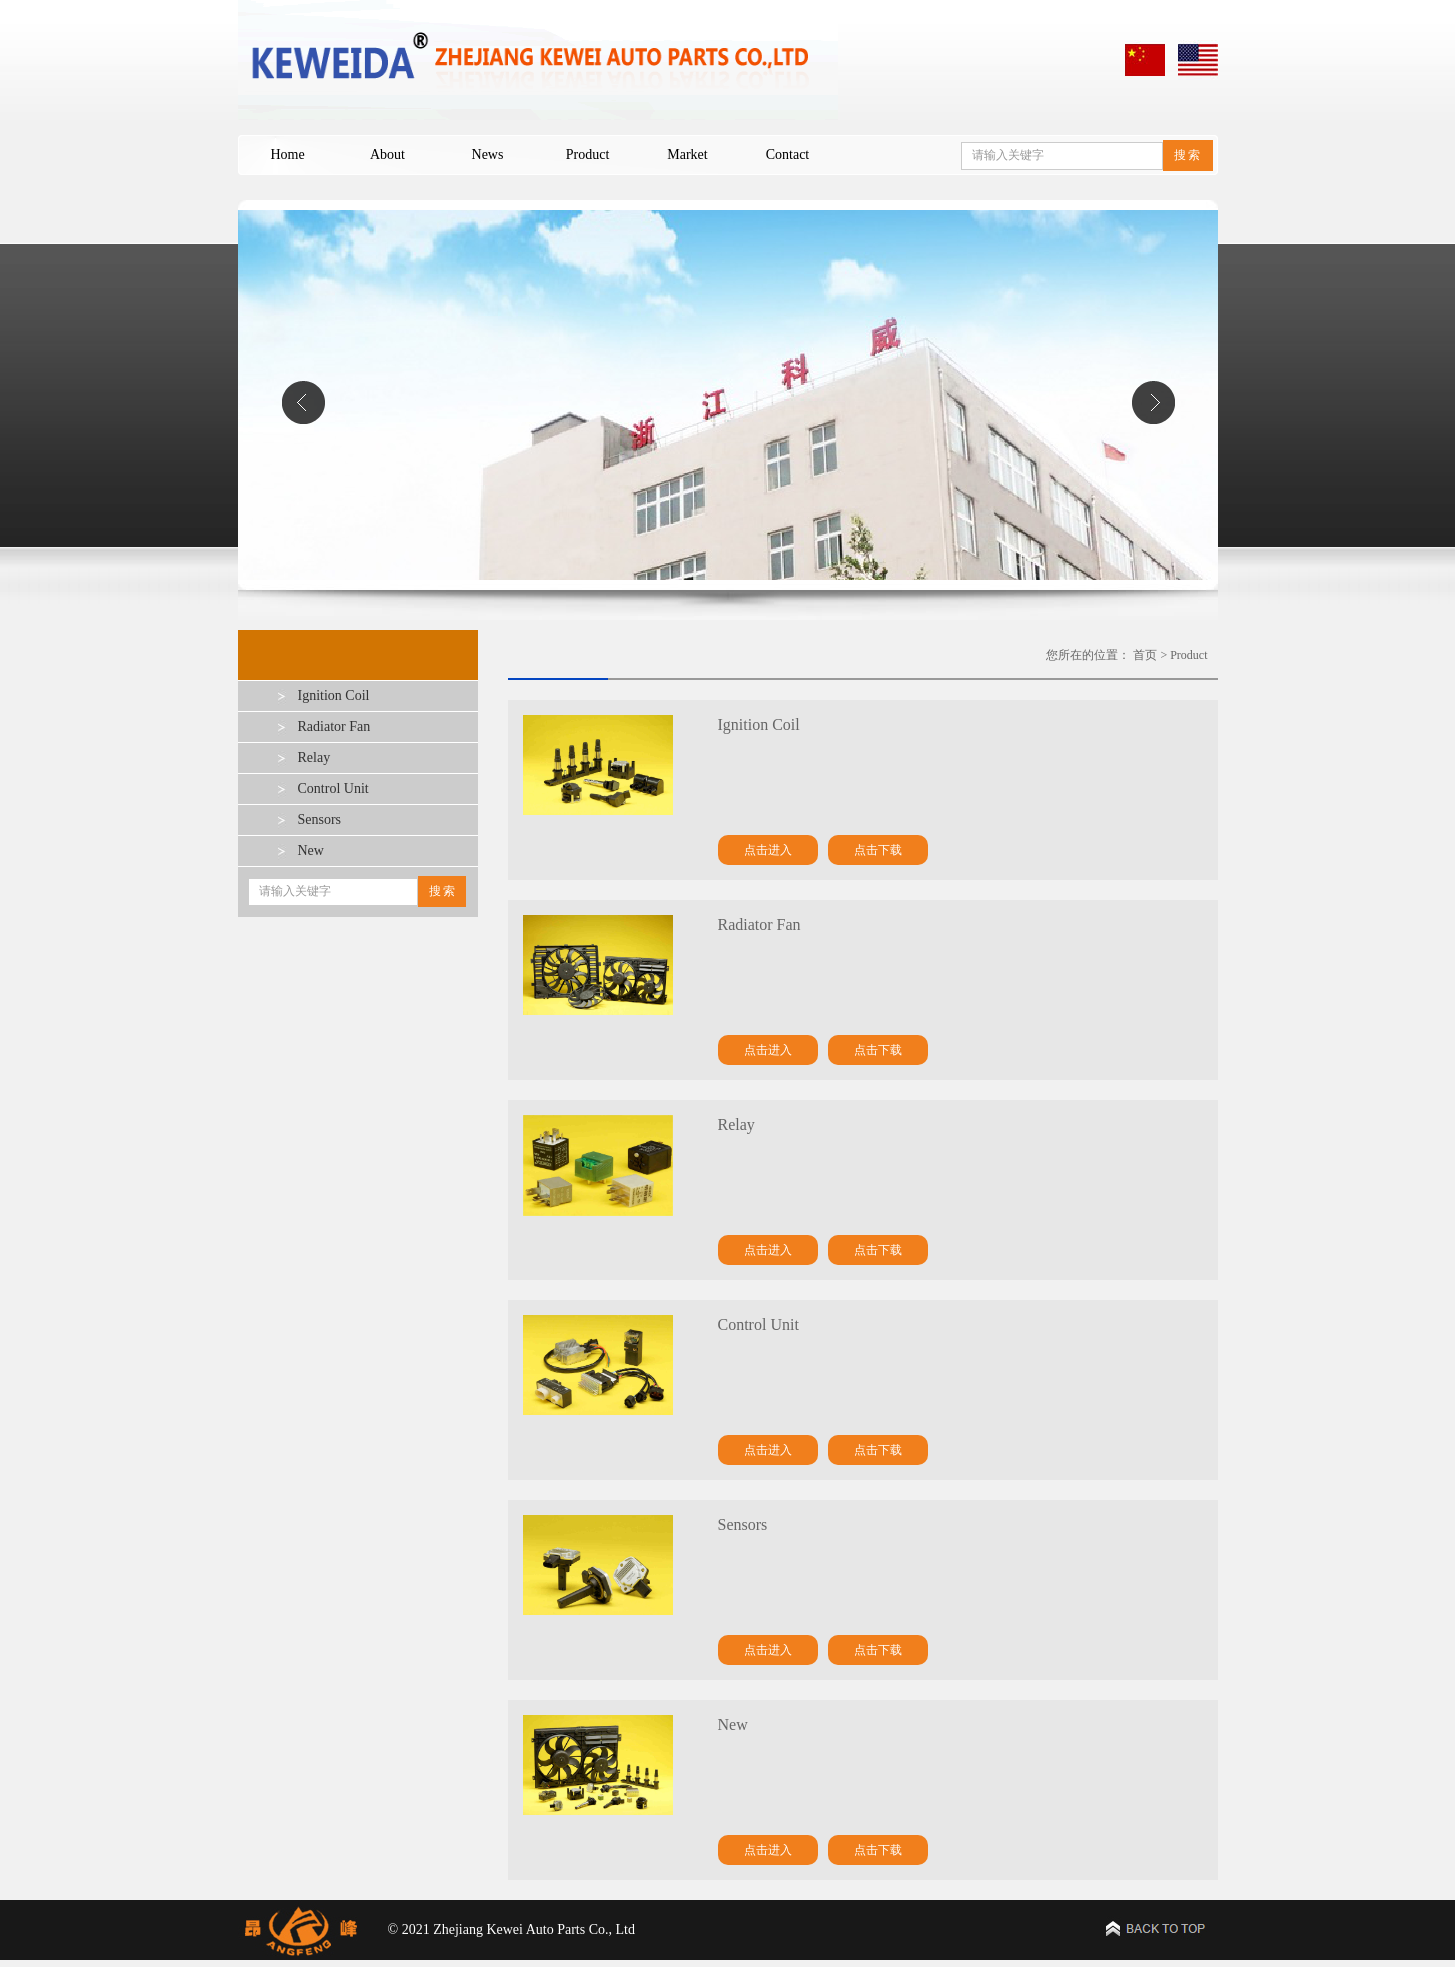  What do you see at coordinates (320, 819) in the screenshot?
I see `Sensors` at bounding box center [320, 819].